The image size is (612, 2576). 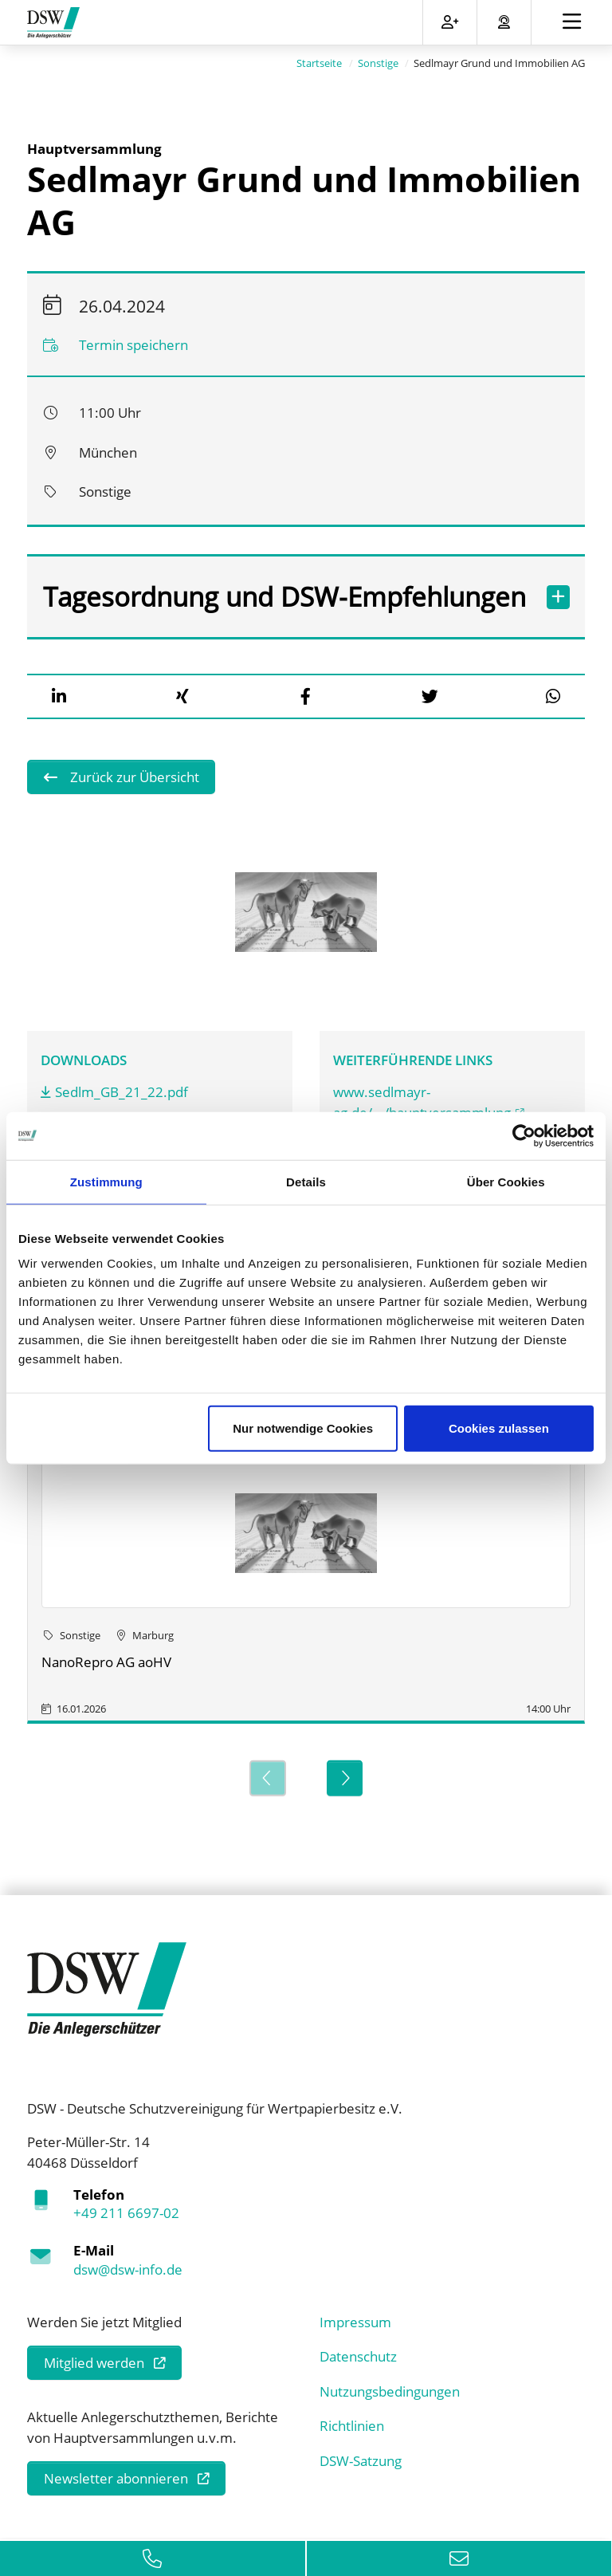 What do you see at coordinates (361, 2460) in the screenshot?
I see `DSW-Satzung` at bounding box center [361, 2460].